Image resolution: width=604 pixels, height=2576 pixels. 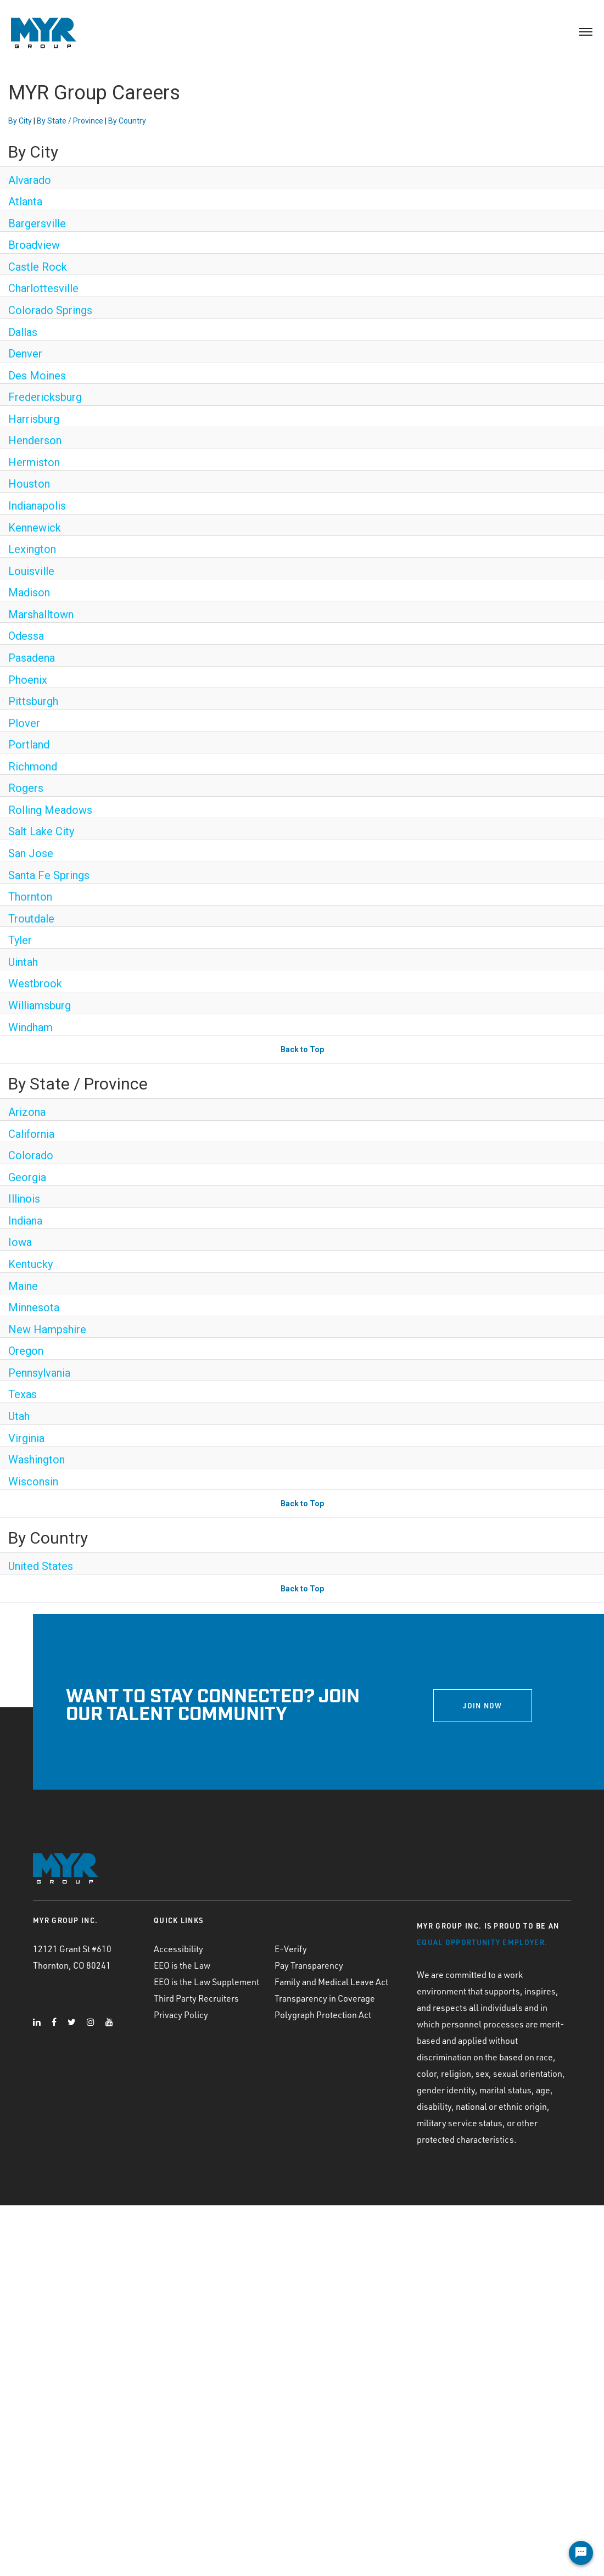 I want to click on Lexington, so click(x=32, y=549).